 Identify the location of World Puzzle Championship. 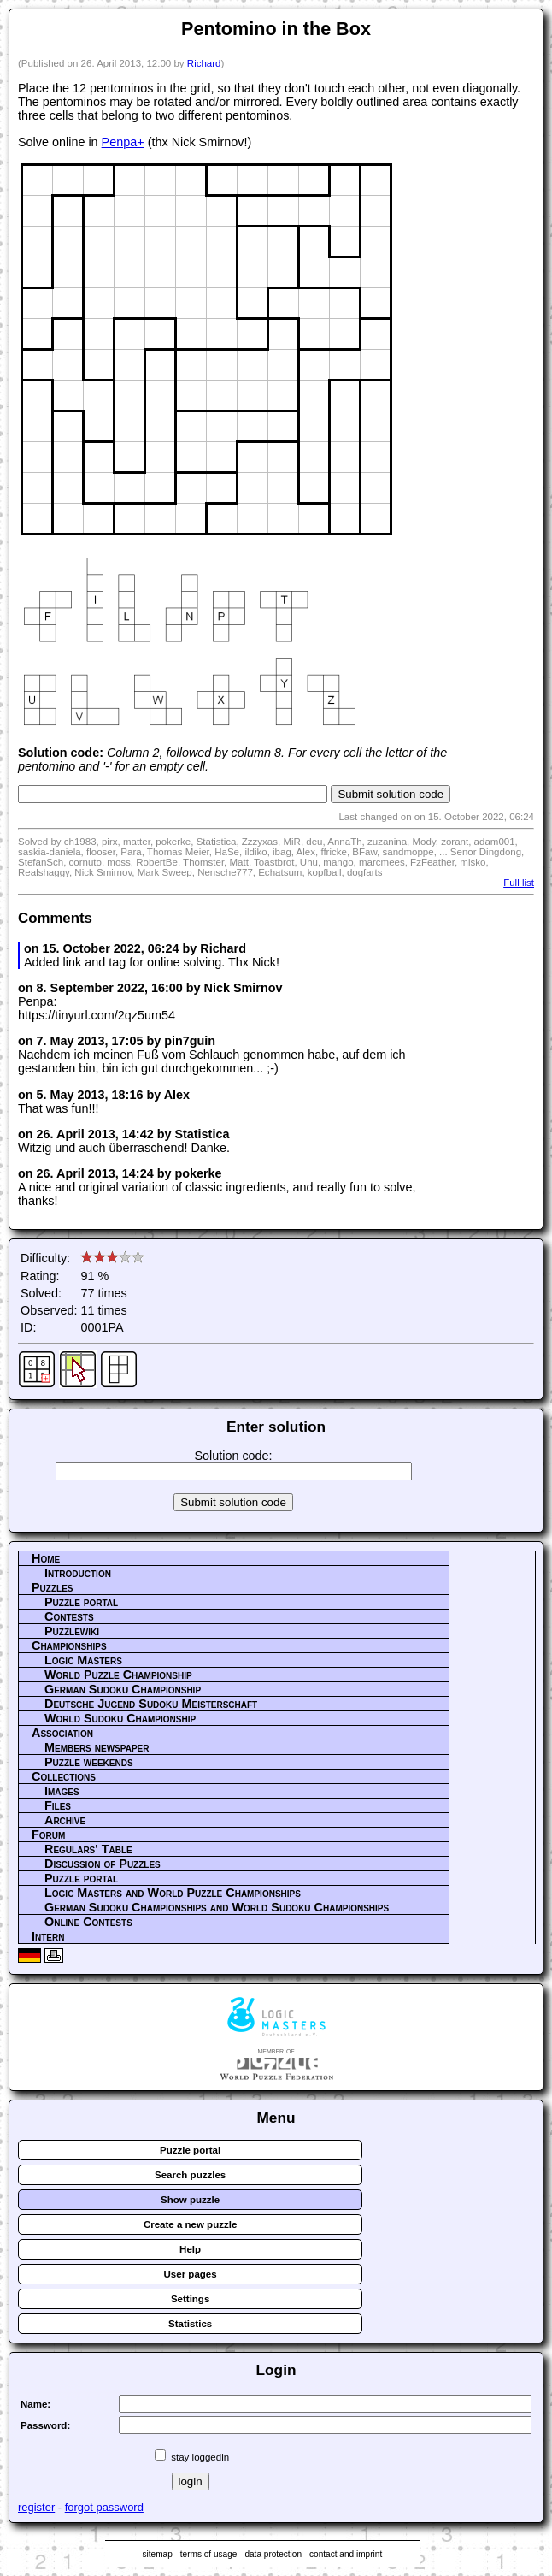
(118, 1674).